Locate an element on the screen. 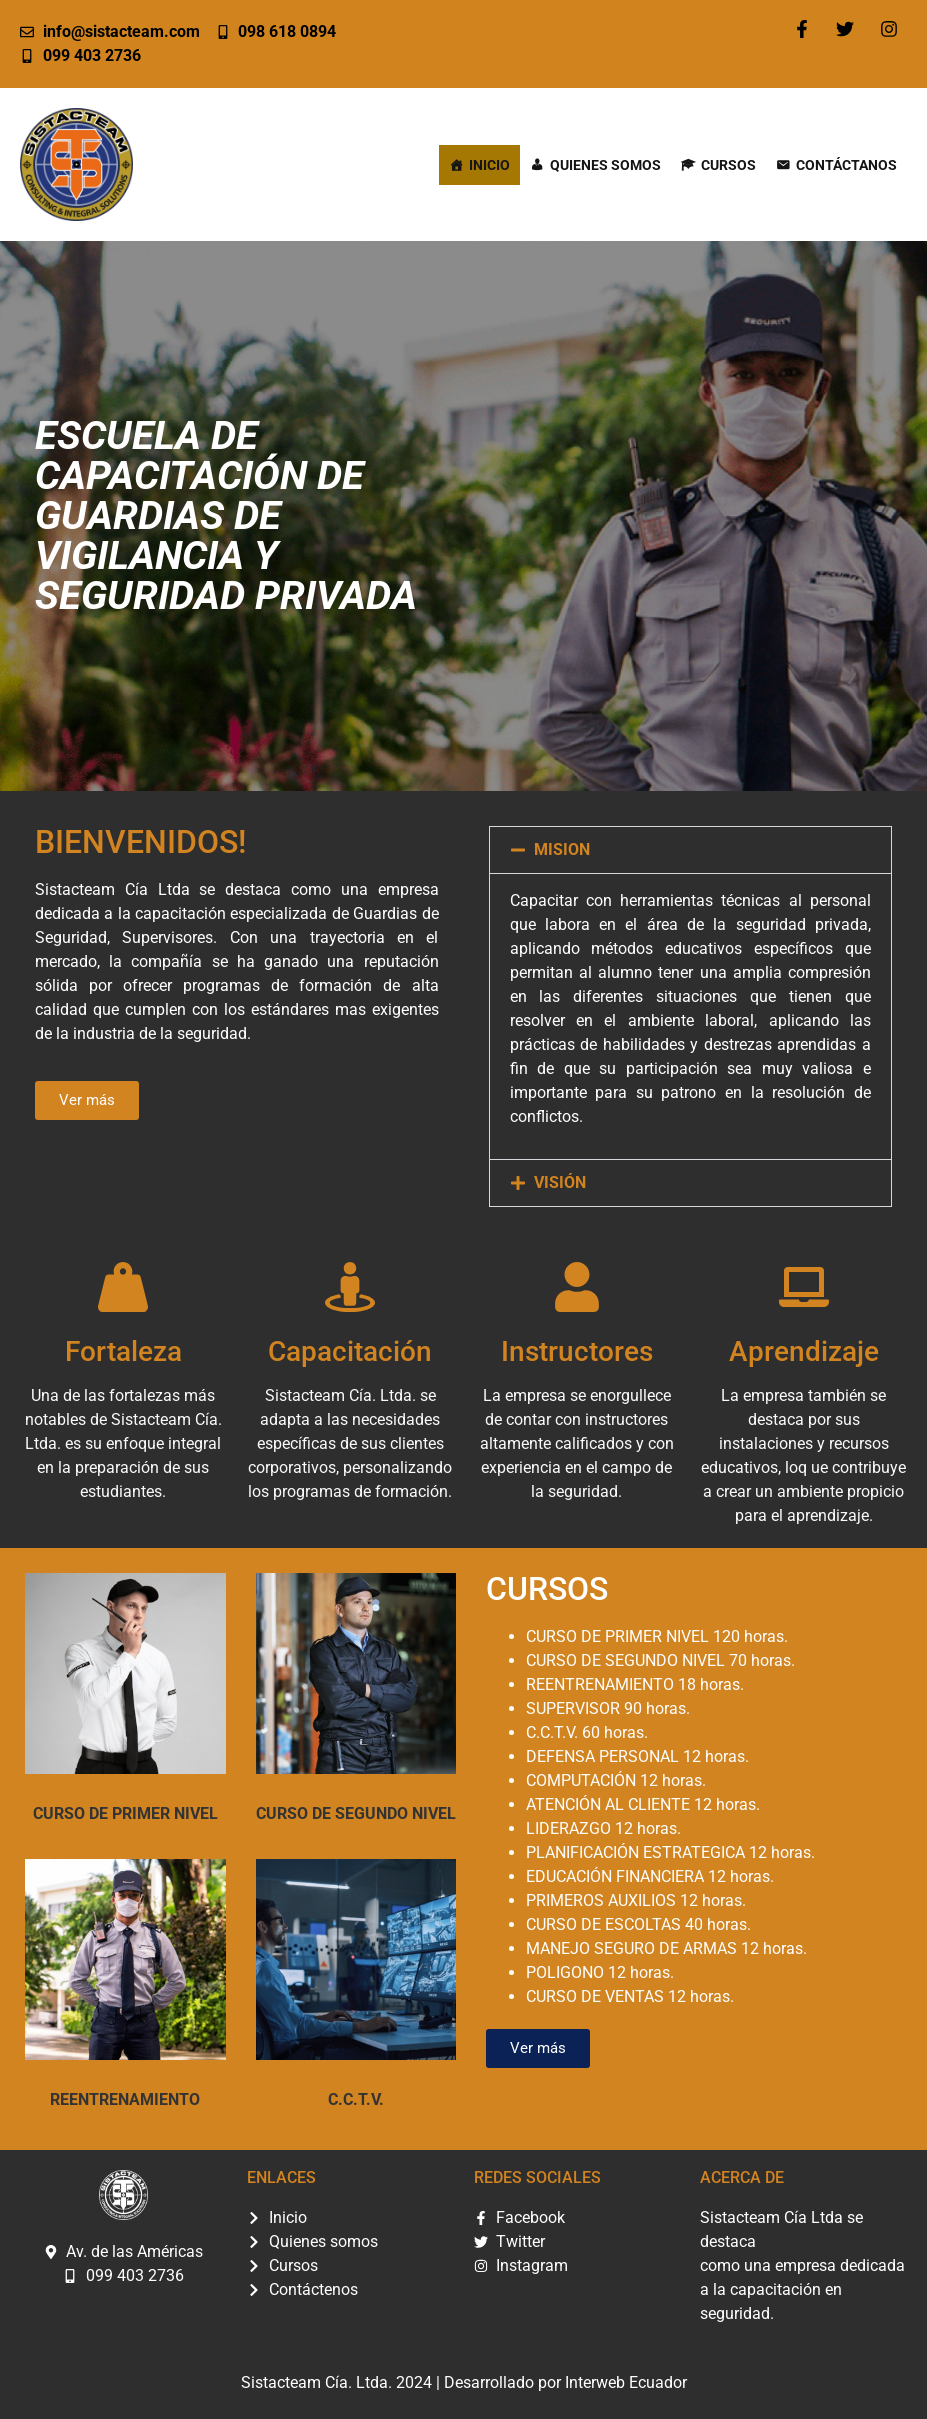 The image size is (927, 2419). [button] is located at coordinates (691, 850).